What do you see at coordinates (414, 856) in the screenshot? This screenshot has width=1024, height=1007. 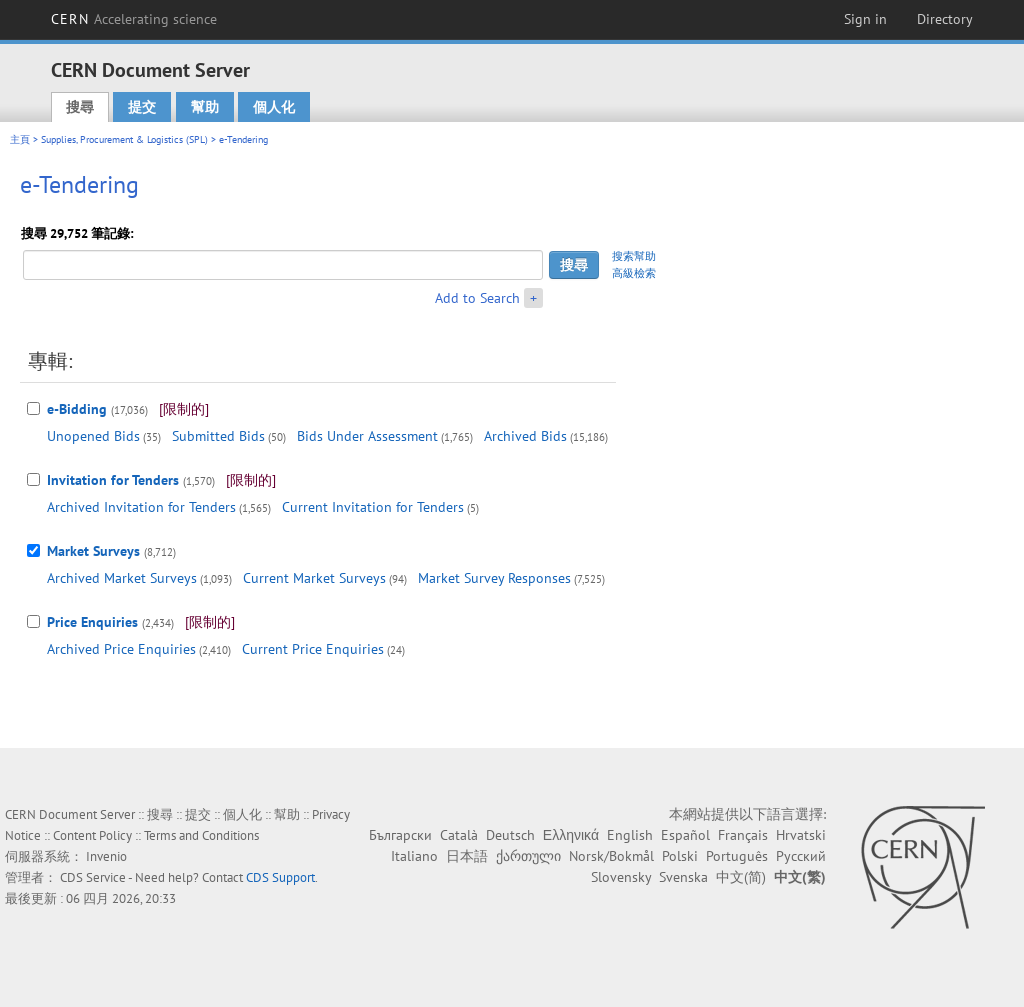 I see `Italiano` at bounding box center [414, 856].